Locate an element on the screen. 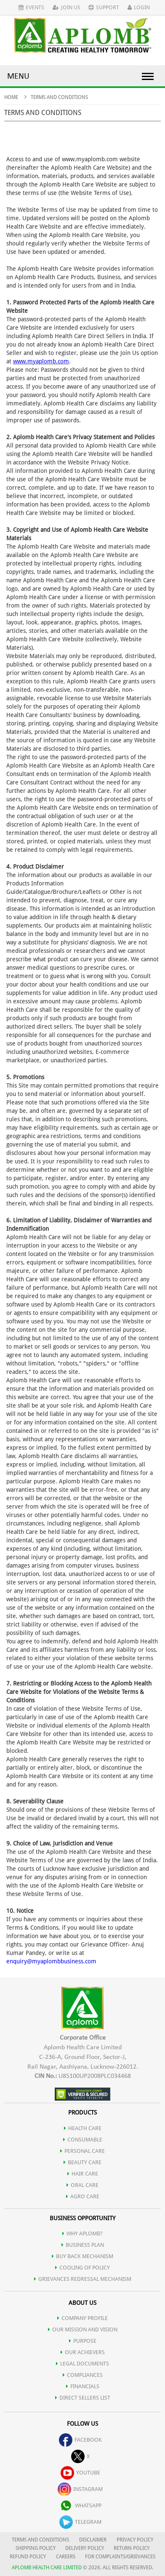 The image size is (165, 2576). Cooling of Policy is located at coordinates (82, 2267).